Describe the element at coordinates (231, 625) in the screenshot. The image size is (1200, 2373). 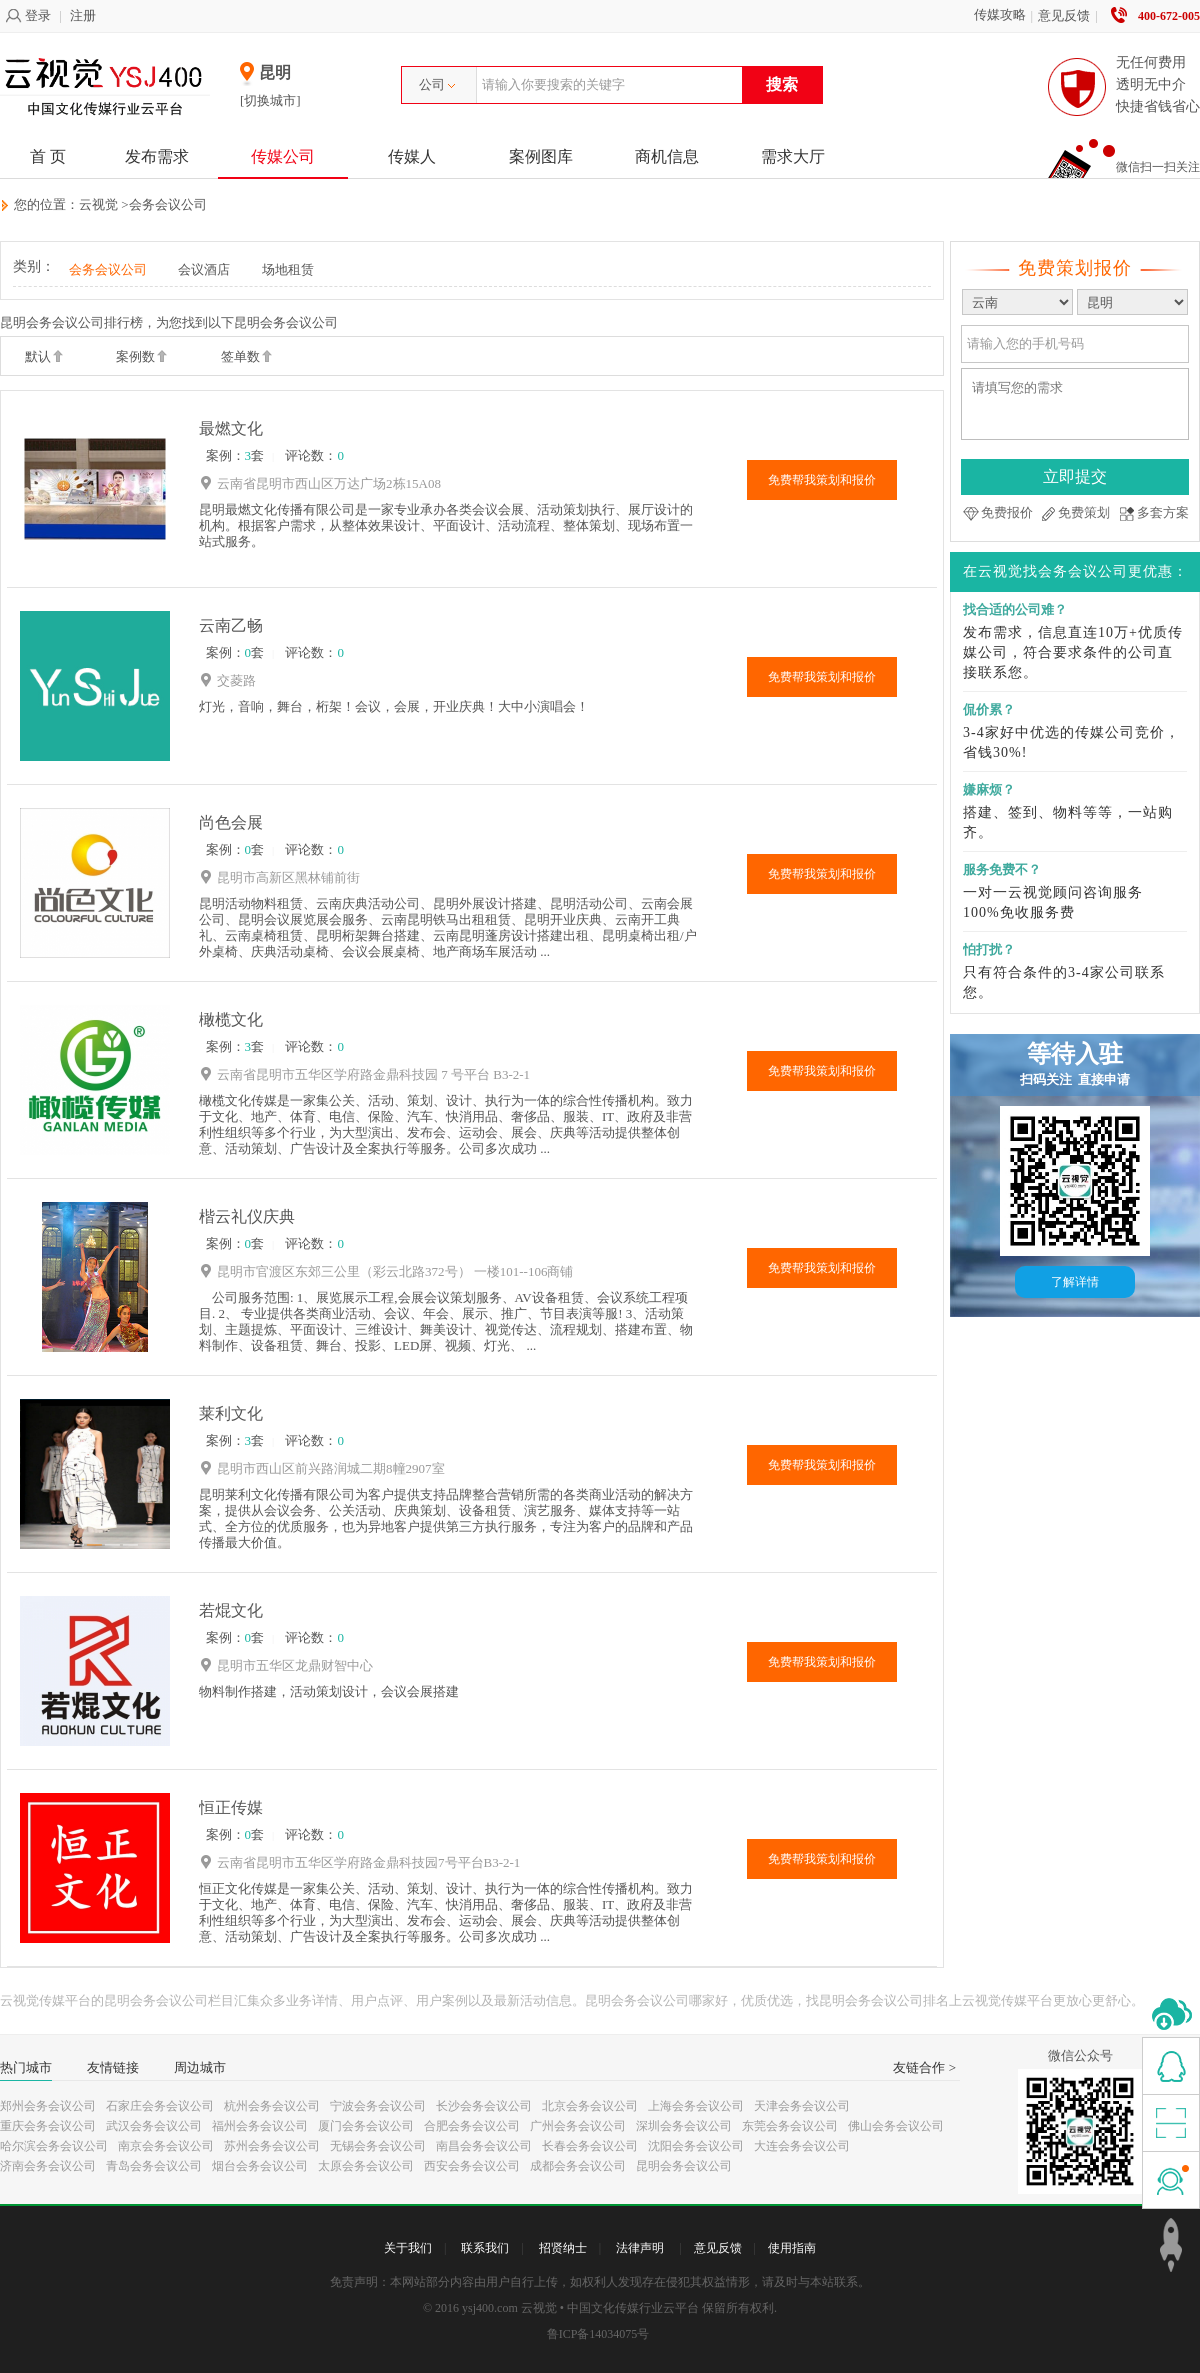
I see `云南乙畅` at that location.